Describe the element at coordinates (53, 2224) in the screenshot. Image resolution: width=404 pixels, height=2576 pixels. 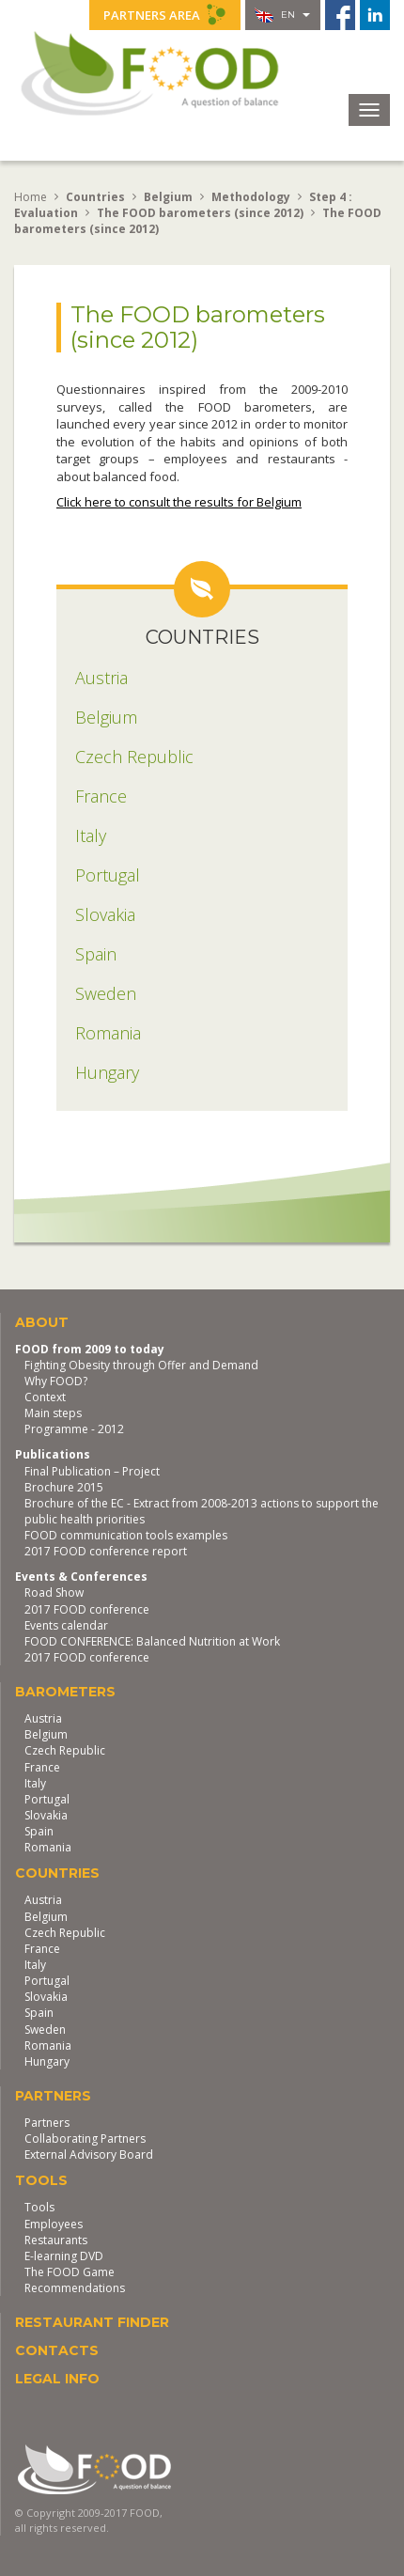
I see `Employees` at that location.